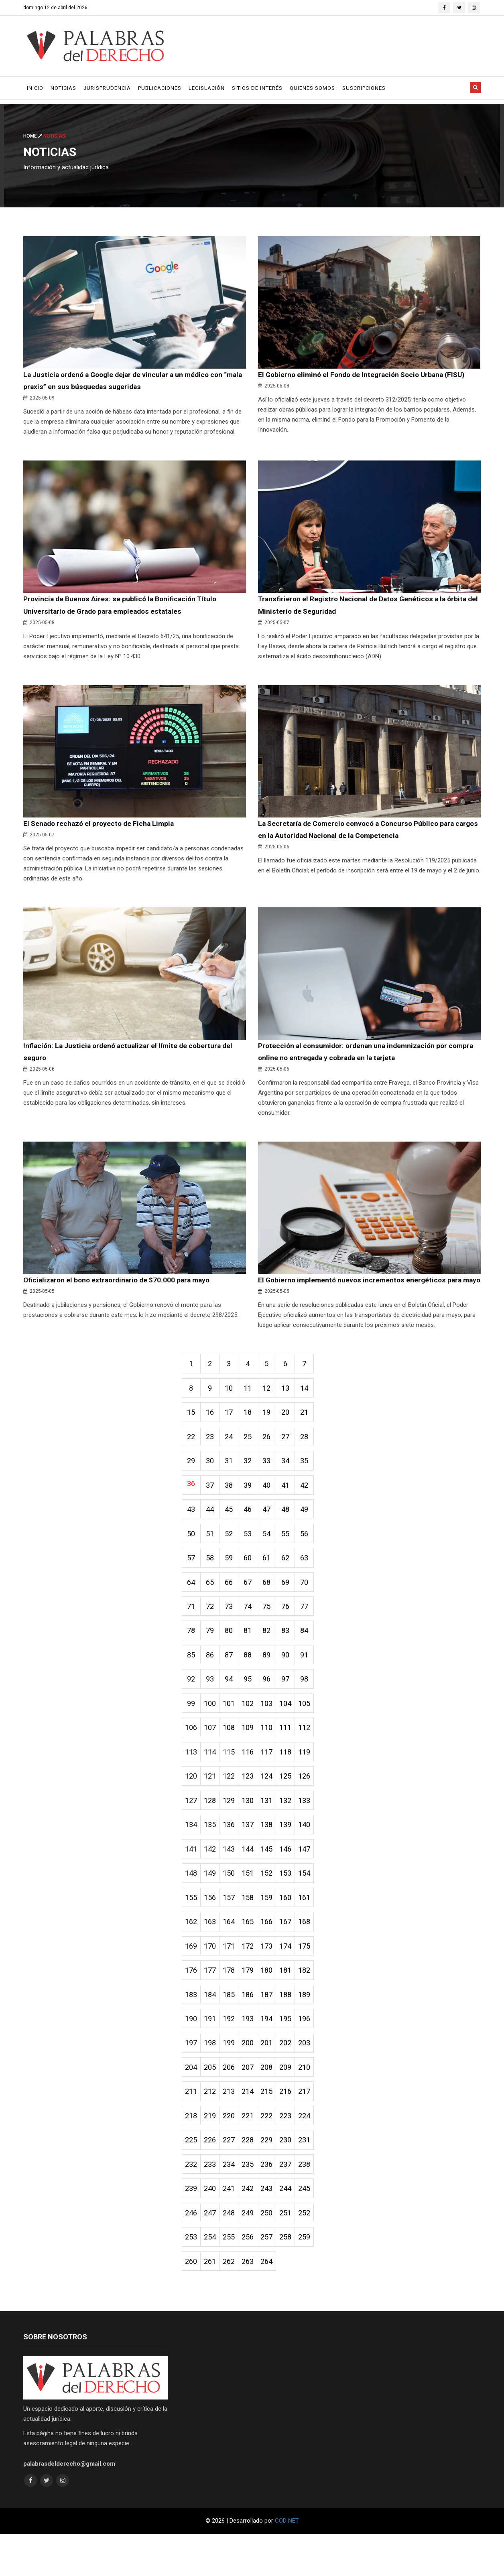 The height and width of the screenshot is (2576, 504). What do you see at coordinates (192, 1880) in the screenshot?
I see `141` at bounding box center [192, 1880].